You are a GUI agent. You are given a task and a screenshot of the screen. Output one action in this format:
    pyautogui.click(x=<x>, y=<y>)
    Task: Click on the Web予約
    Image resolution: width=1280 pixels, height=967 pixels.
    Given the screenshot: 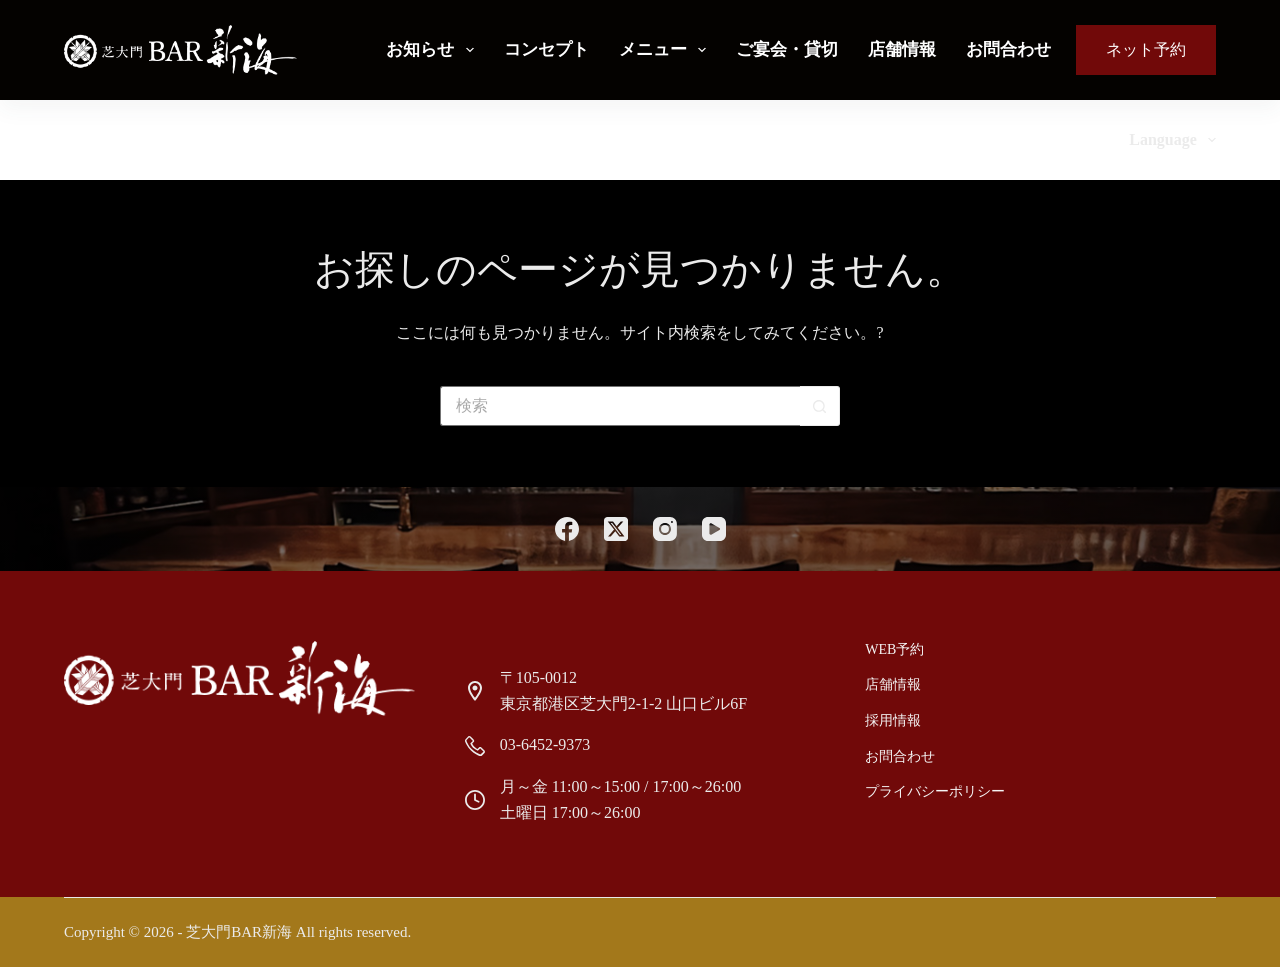 What is the action you would take?
    pyautogui.click(x=894, y=649)
    